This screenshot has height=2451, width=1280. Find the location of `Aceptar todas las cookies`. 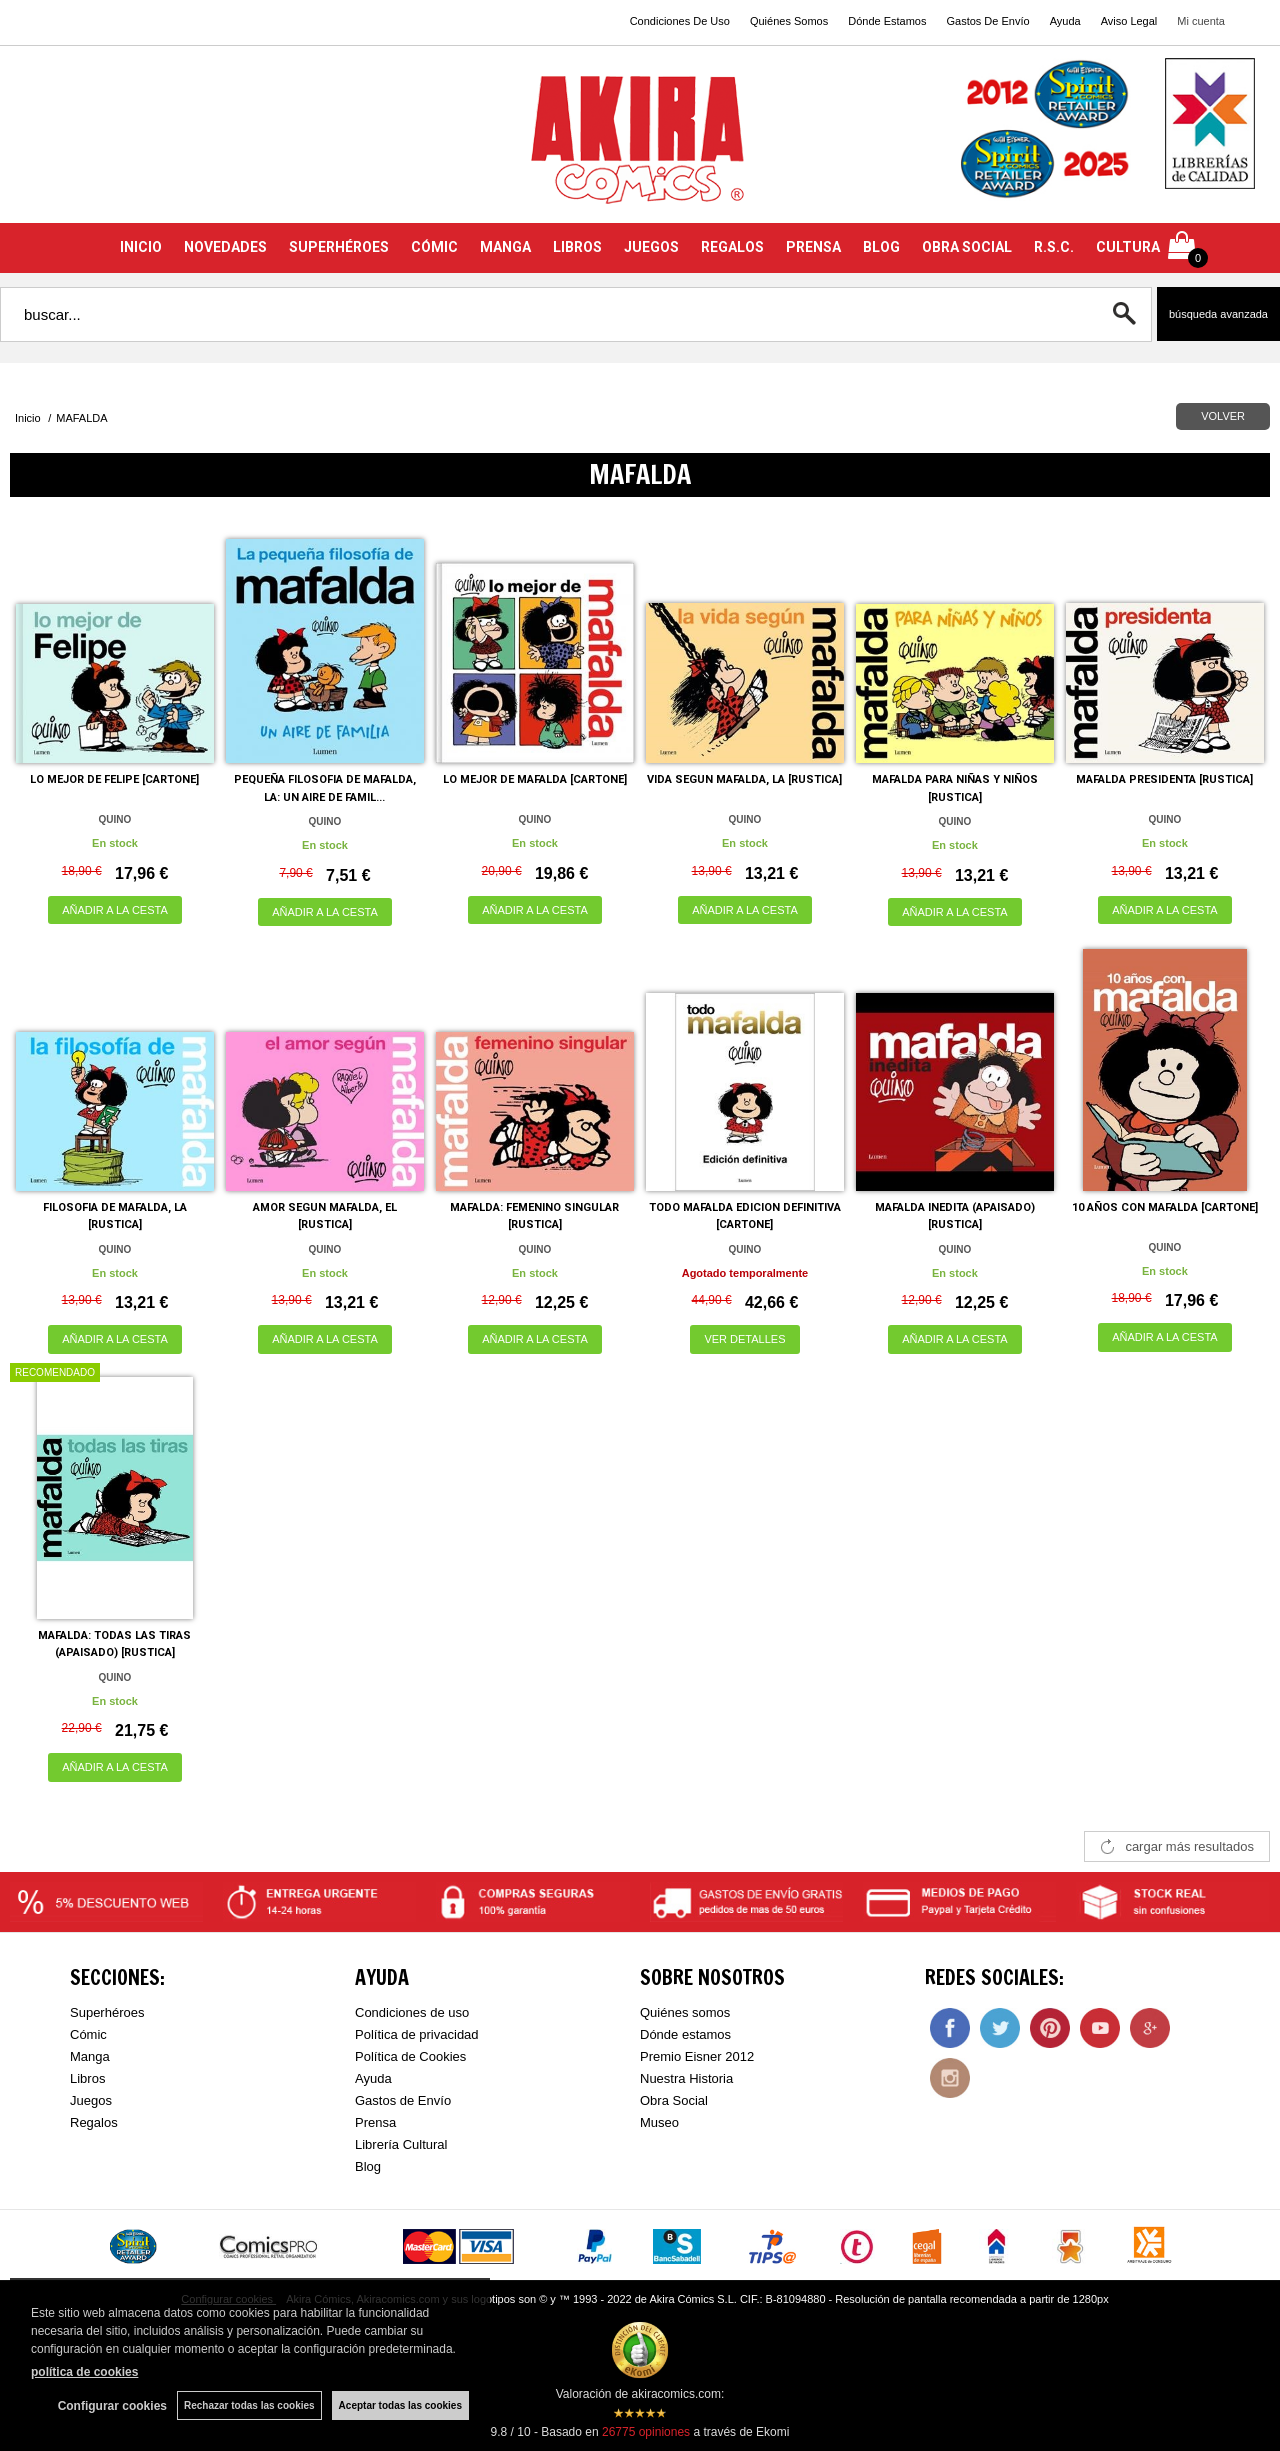

Aceptar todas las cookies is located at coordinates (400, 2405).